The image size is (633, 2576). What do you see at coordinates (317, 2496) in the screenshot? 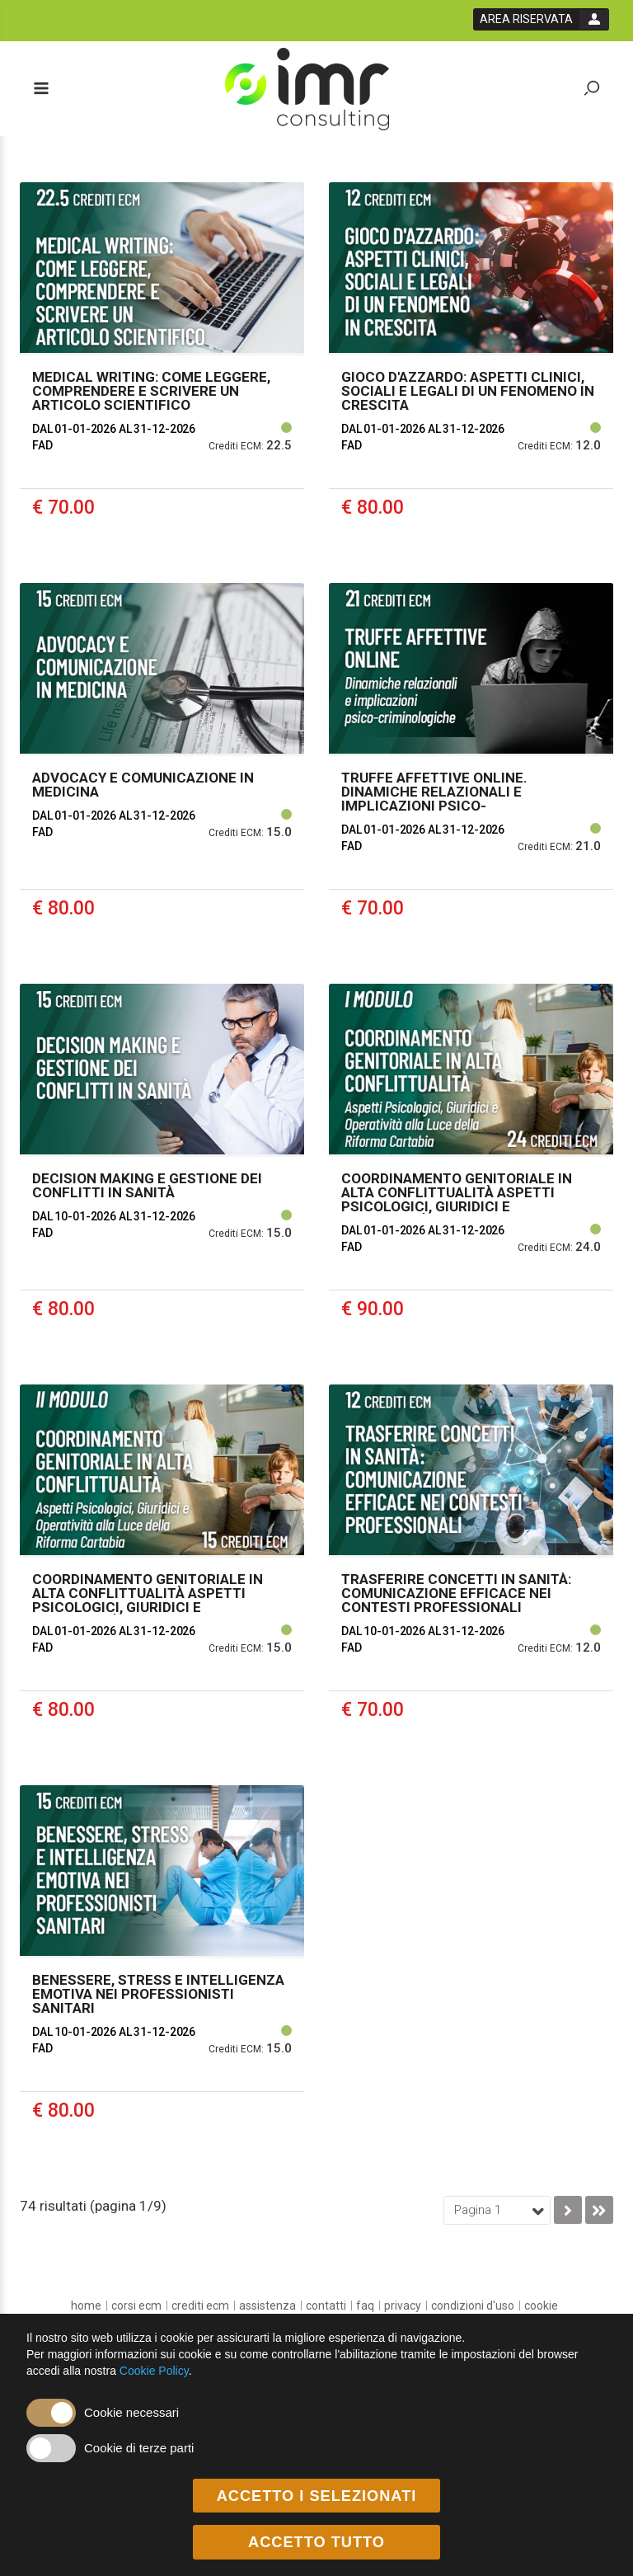
I see `ACCETTO I SELEZIONATI` at bounding box center [317, 2496].